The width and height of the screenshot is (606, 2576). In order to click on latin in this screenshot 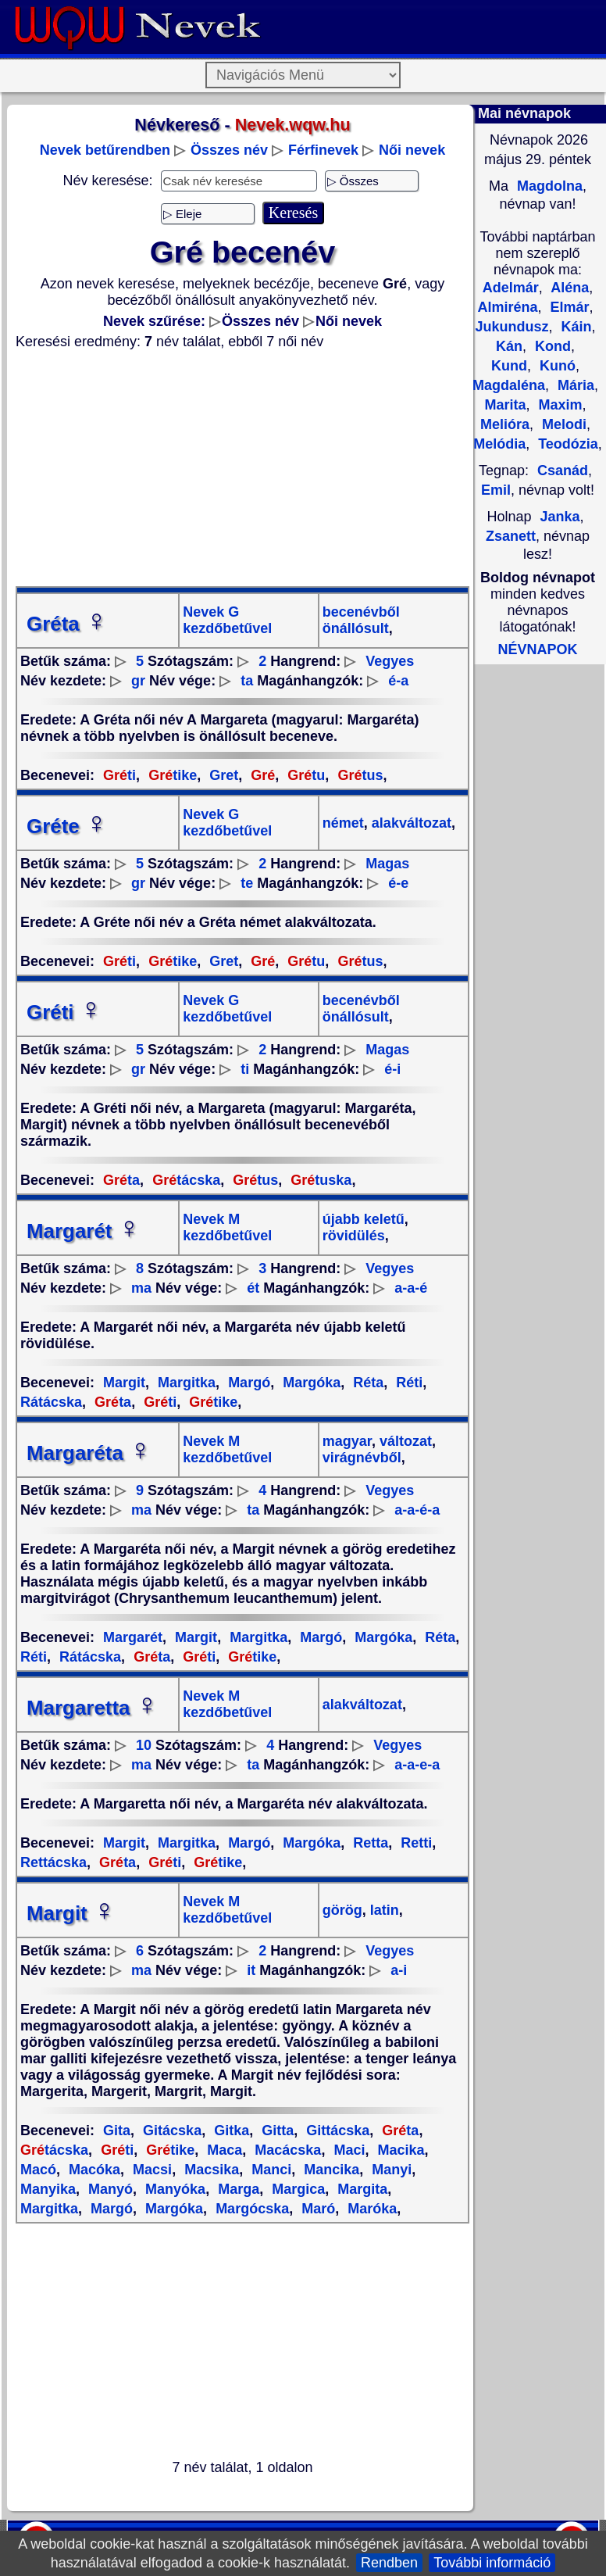, I will do `click(382, 1910)`.